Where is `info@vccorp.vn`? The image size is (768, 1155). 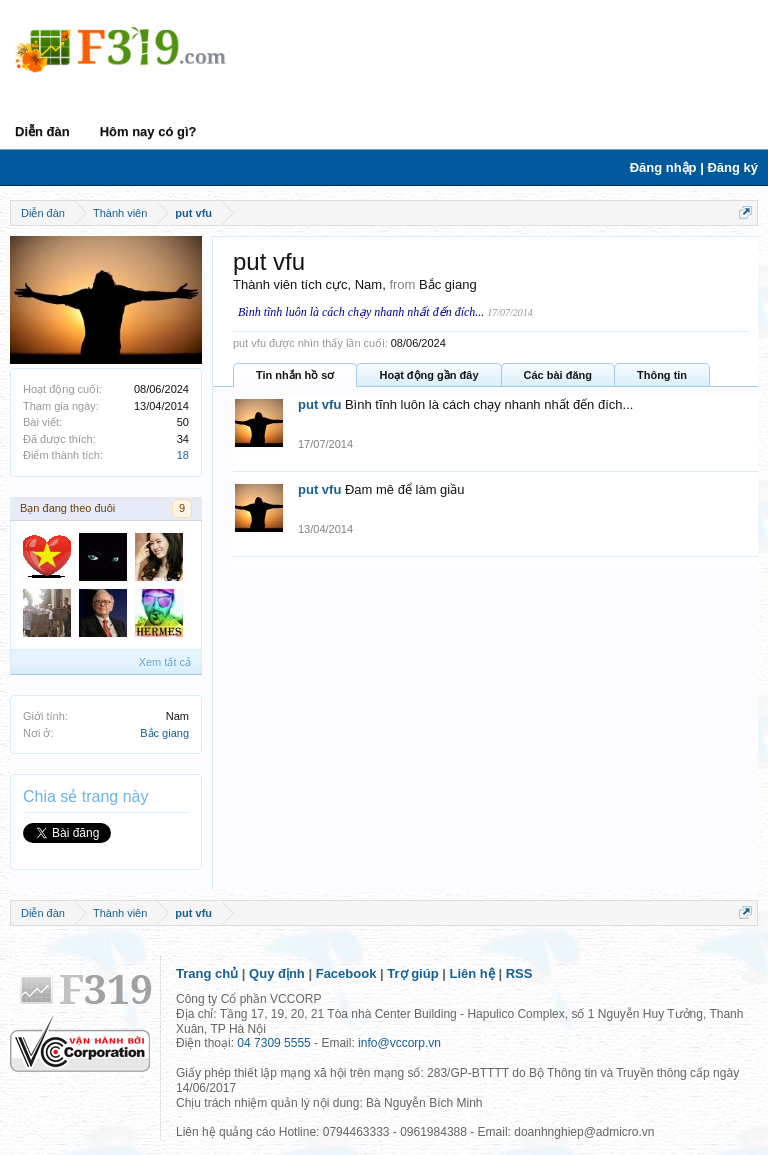
info@vccorp.vn is located at coordinates (399, 1043).